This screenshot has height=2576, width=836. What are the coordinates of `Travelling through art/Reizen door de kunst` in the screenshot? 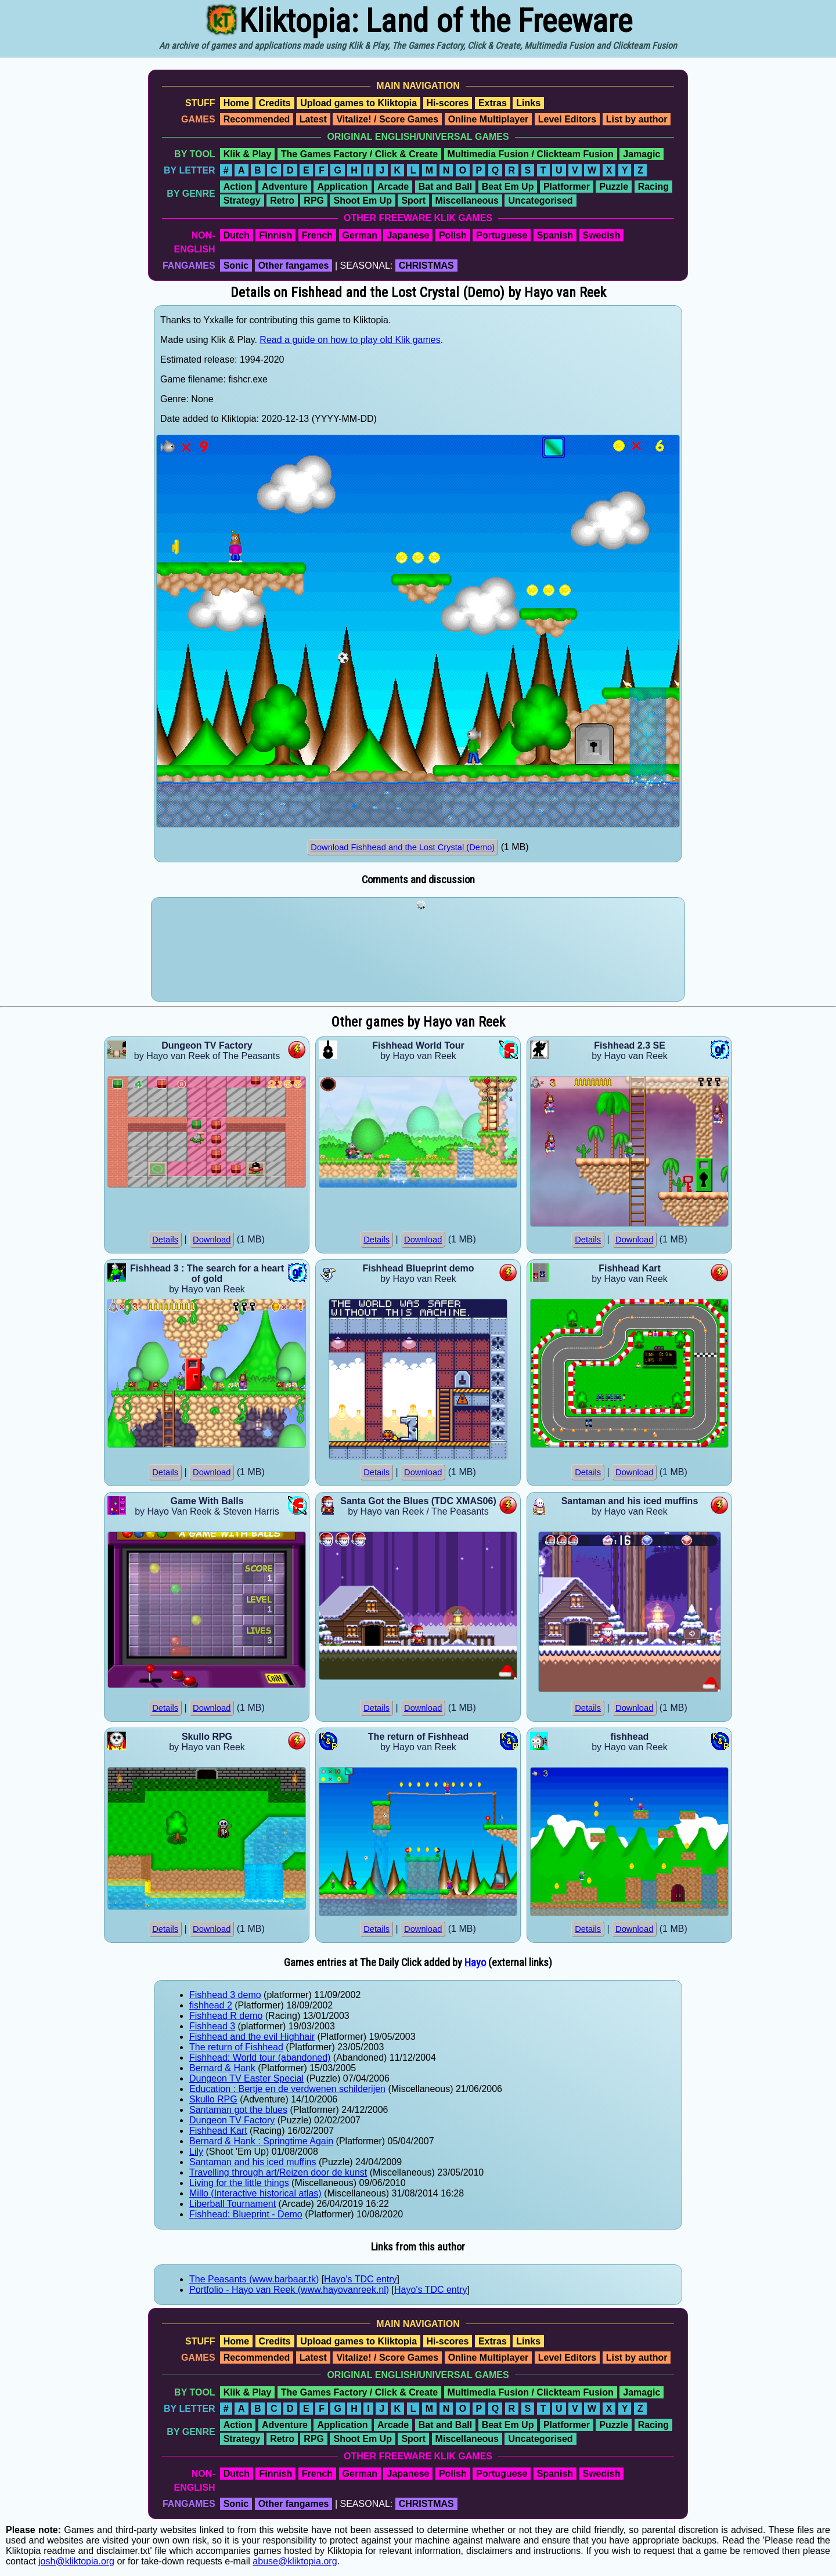 It's located at (278, 2172).